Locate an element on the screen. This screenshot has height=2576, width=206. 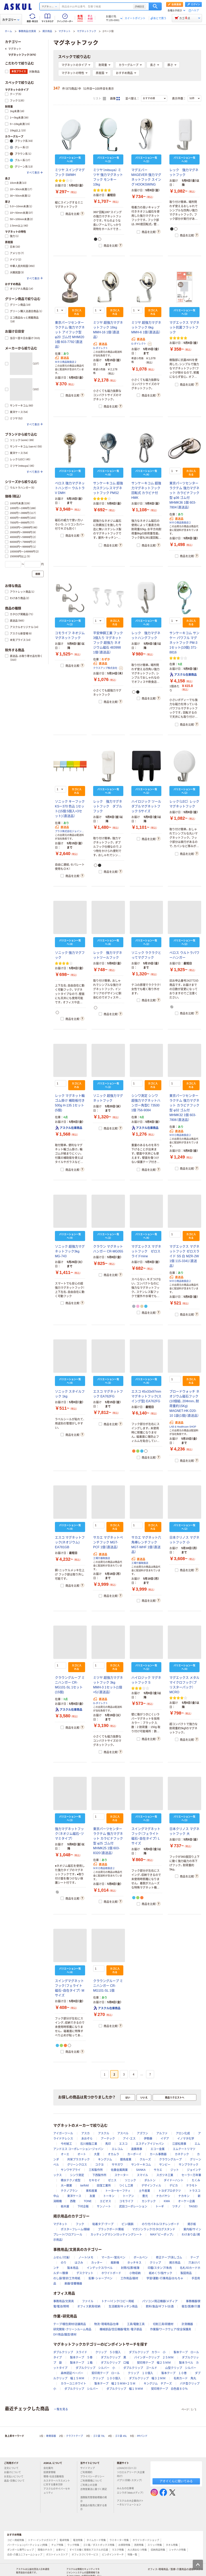
サンノート is located at coordinates (104, 2206).